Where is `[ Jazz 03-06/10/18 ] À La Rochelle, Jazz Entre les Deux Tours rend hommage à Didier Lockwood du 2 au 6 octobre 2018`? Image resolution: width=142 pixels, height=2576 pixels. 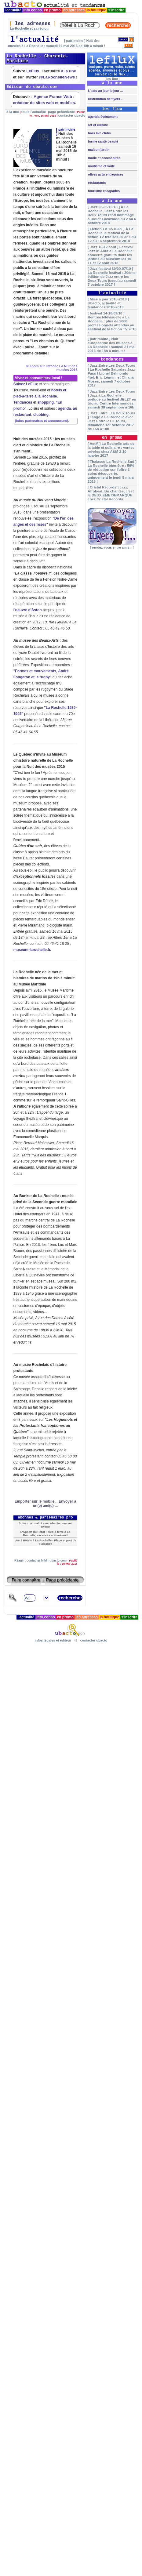
[ Jazz 03-06/10/18 ] À La Rochelle, Jazz Entre les Deux Tours rend hommage à Didier Lockwood du 2 au 6 octobre 2018 is located at coordinates (112, 215).